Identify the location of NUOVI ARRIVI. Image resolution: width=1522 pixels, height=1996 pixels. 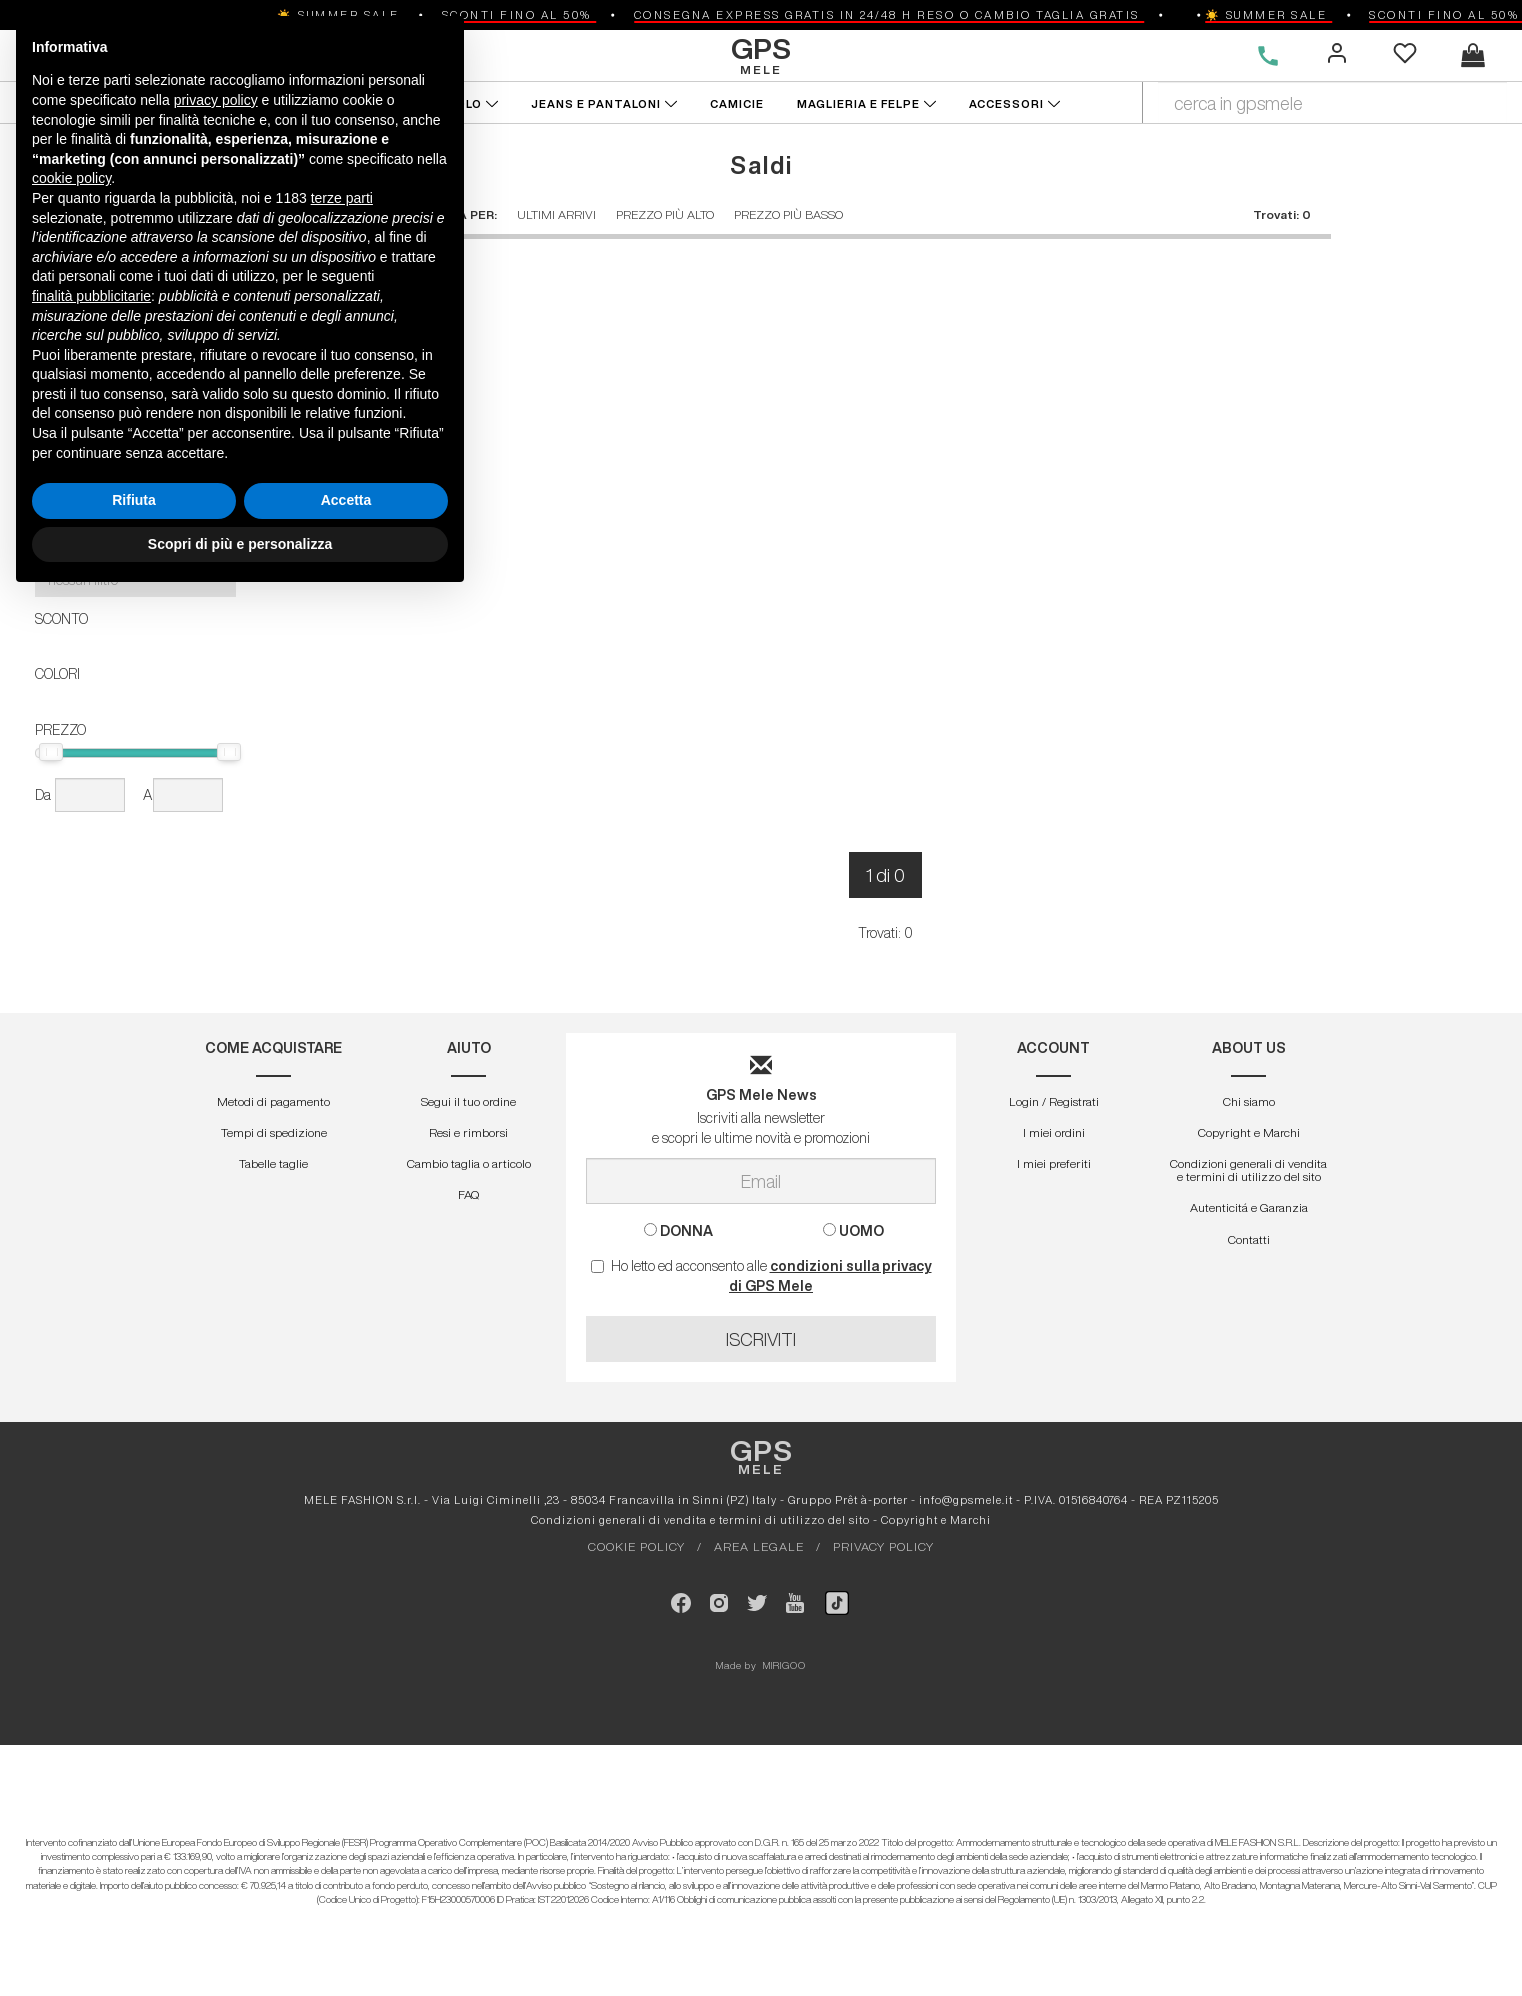
(73, 103).